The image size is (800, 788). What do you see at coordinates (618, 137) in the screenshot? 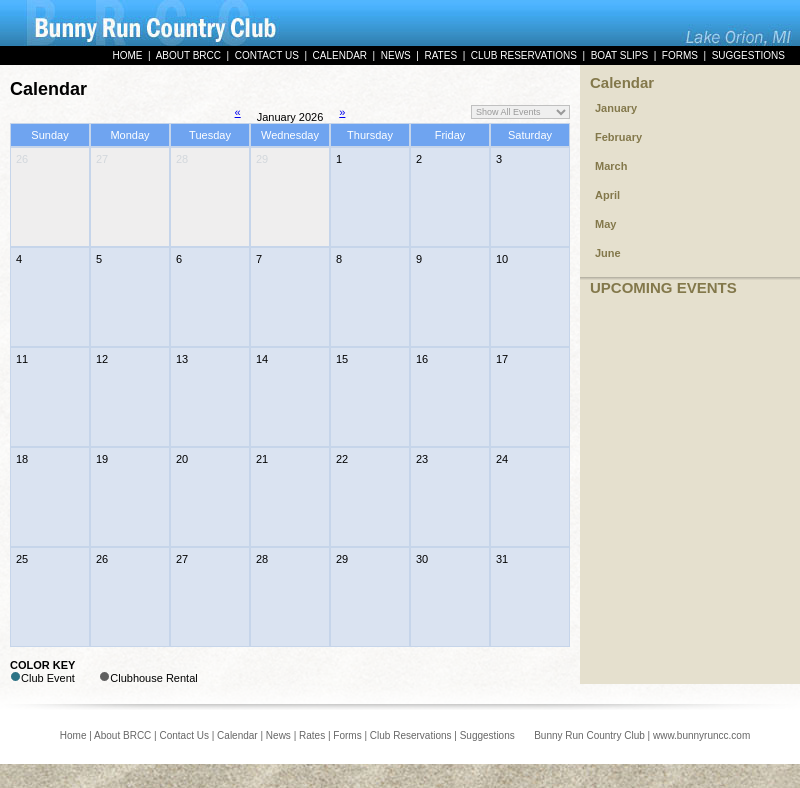
I see `February` at bounding box center [618, 137].